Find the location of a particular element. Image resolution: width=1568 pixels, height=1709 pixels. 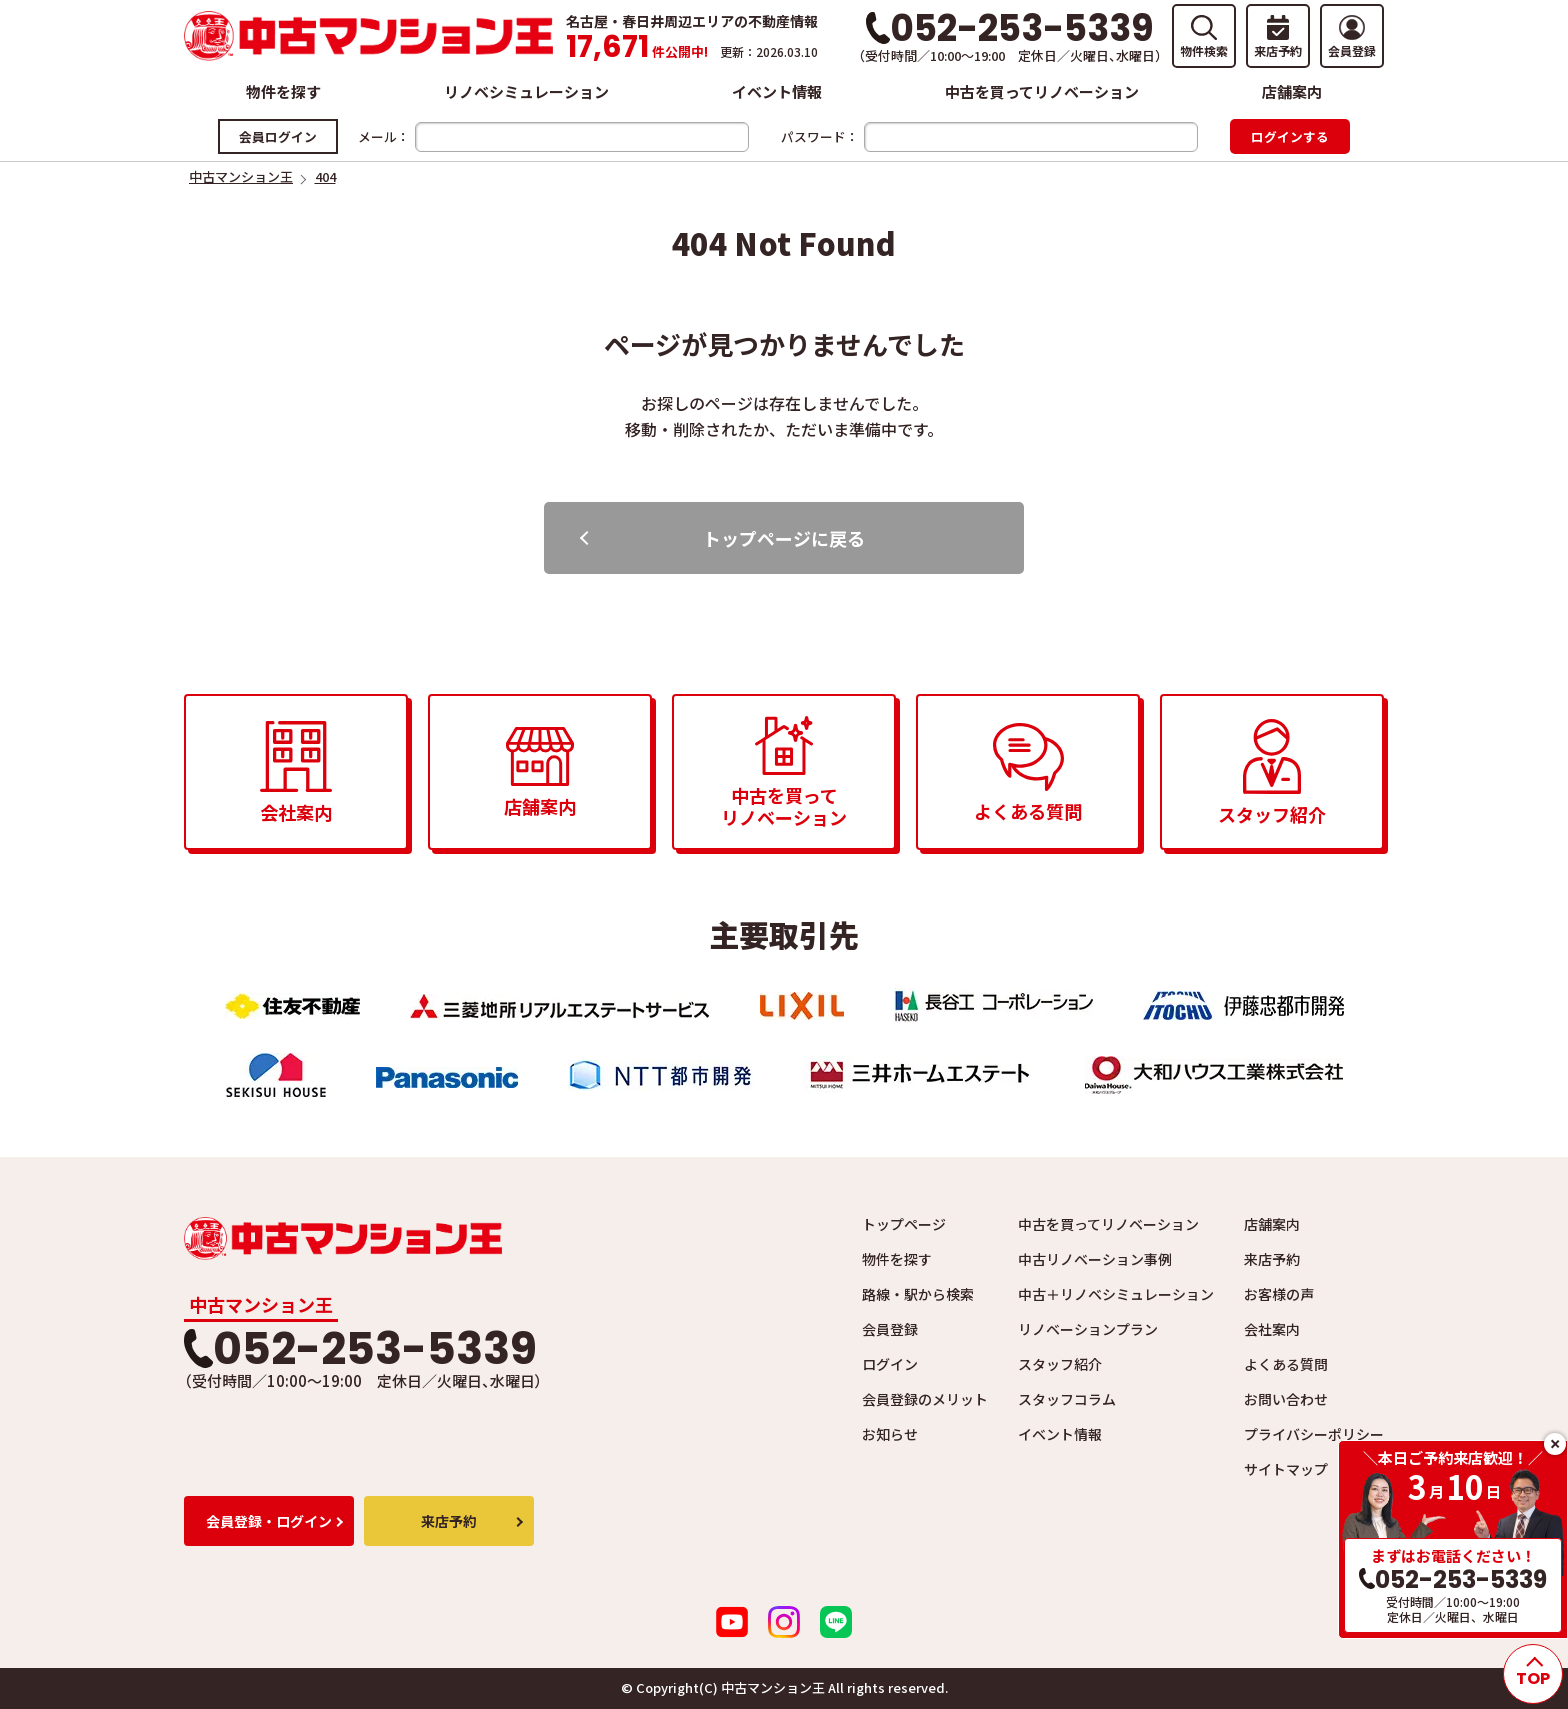

スタッフ紹介 is located at coordinates (1060, 1364).